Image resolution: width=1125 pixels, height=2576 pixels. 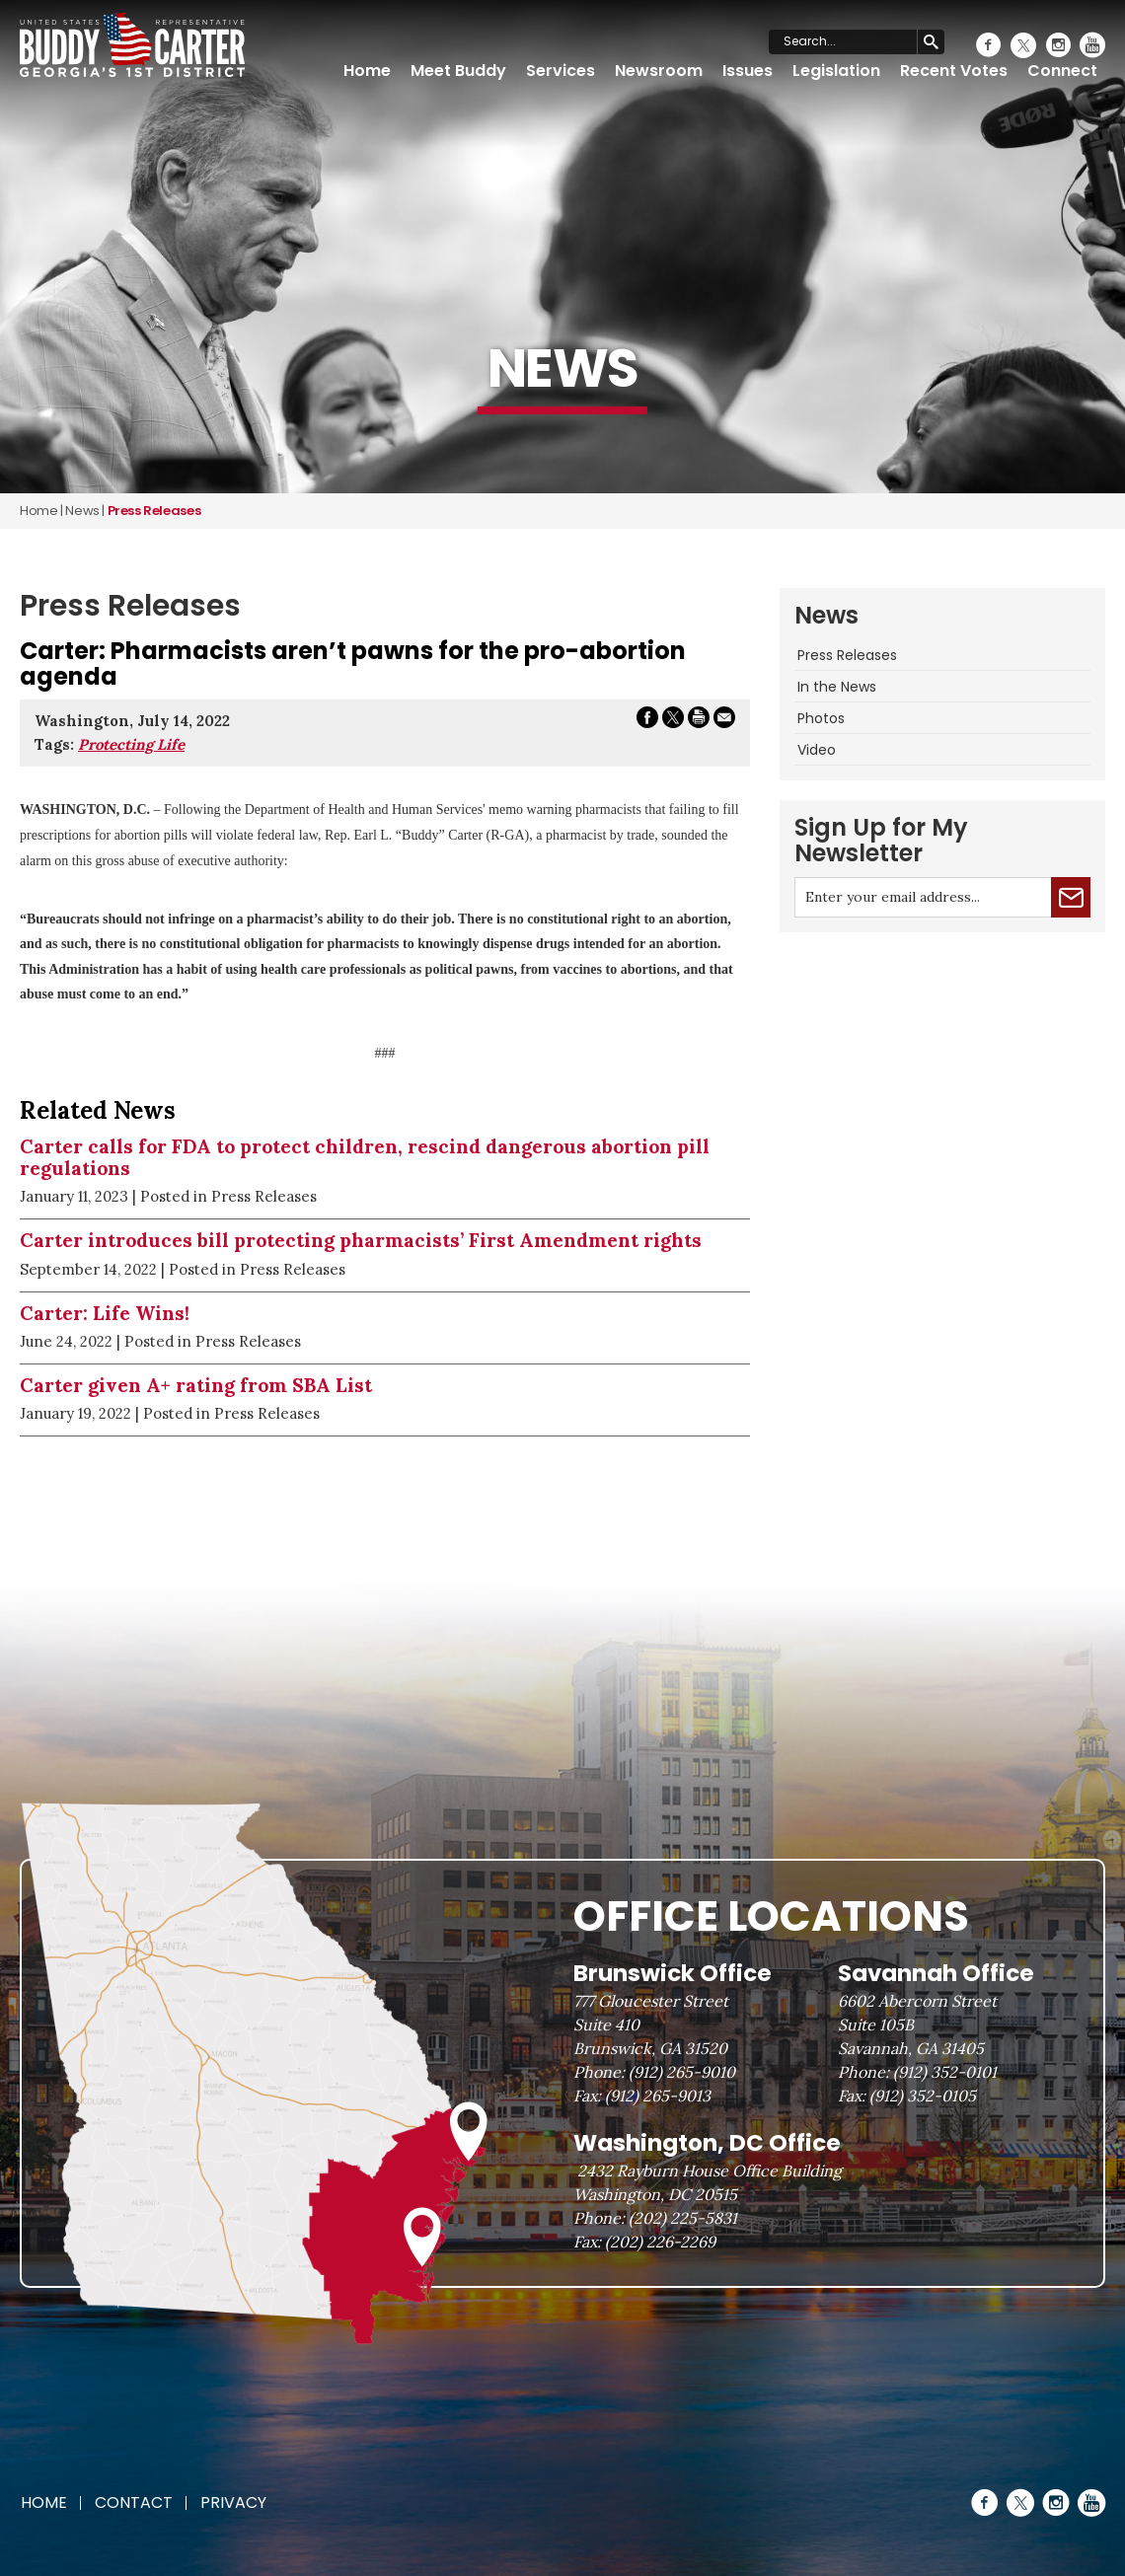 I want to click on Carter given A+ rating from SBA List, so click(x=196, y=1385).